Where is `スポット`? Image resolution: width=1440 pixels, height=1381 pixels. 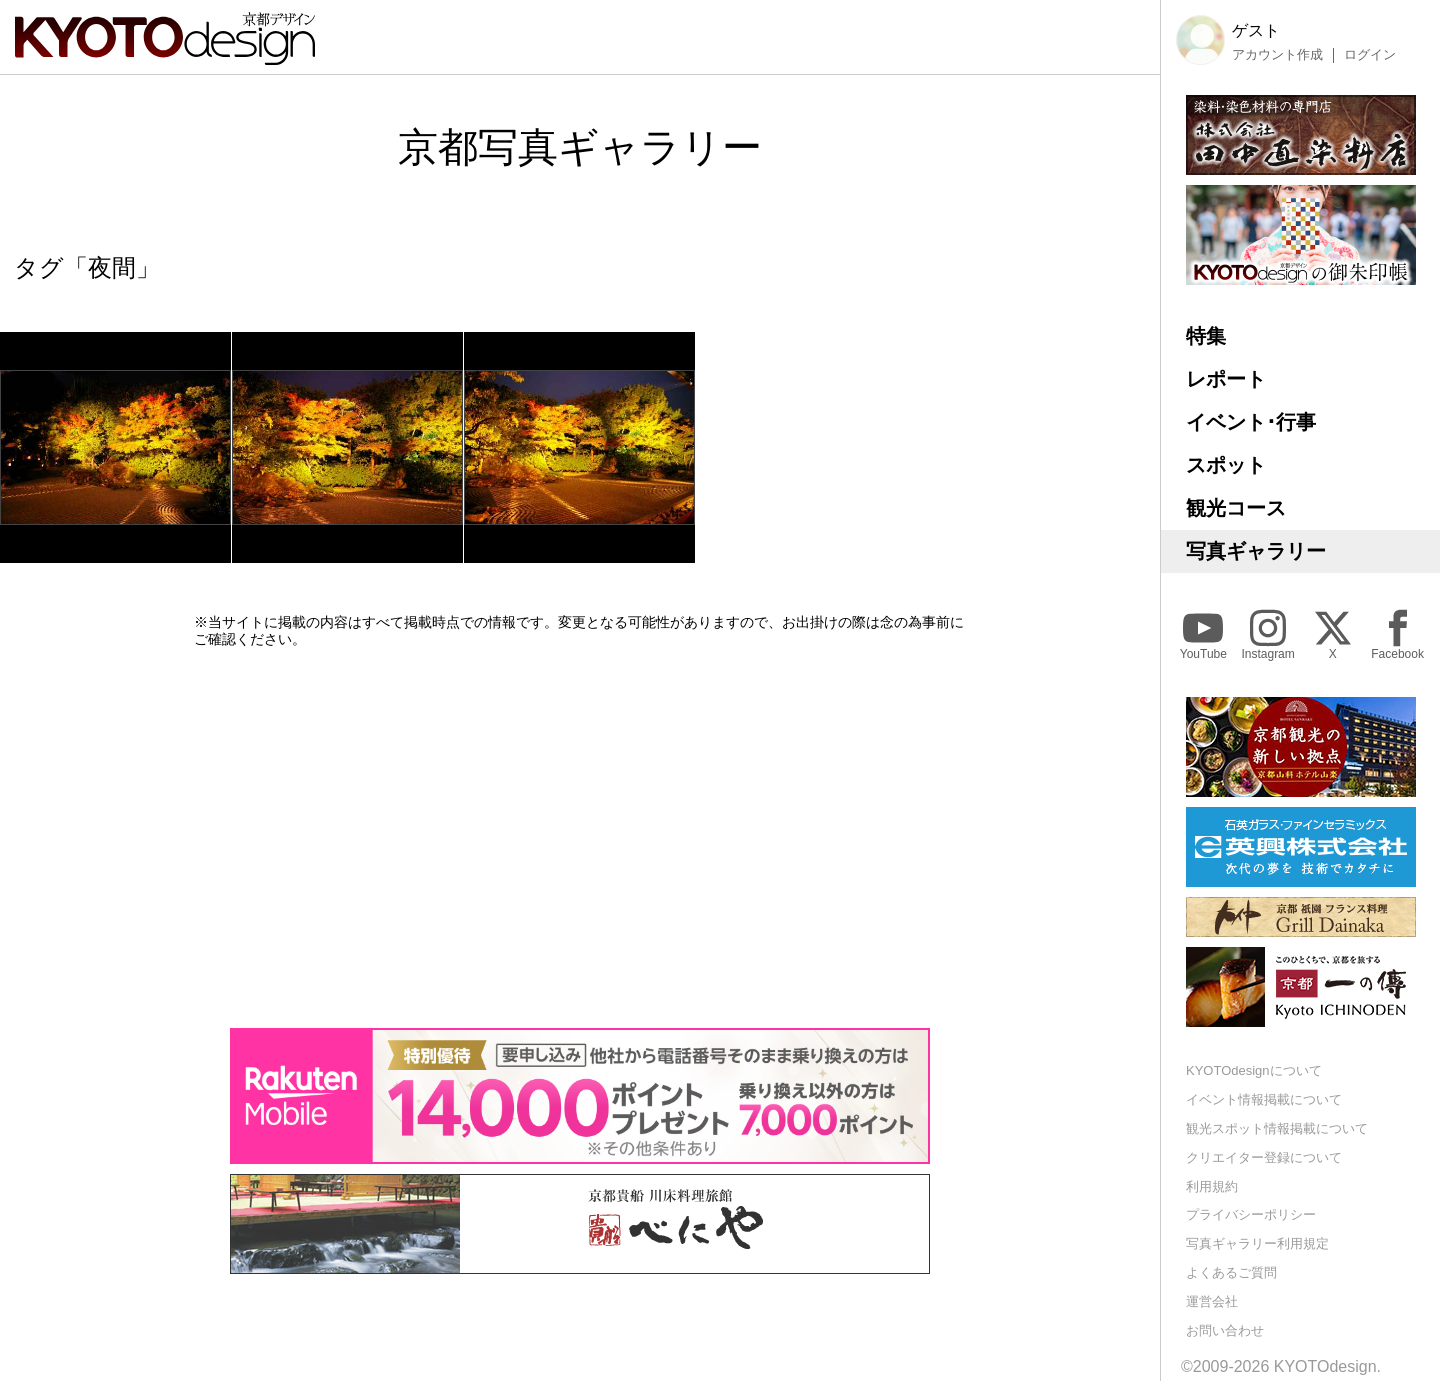
スポット is located at coordinates (1226, 465).